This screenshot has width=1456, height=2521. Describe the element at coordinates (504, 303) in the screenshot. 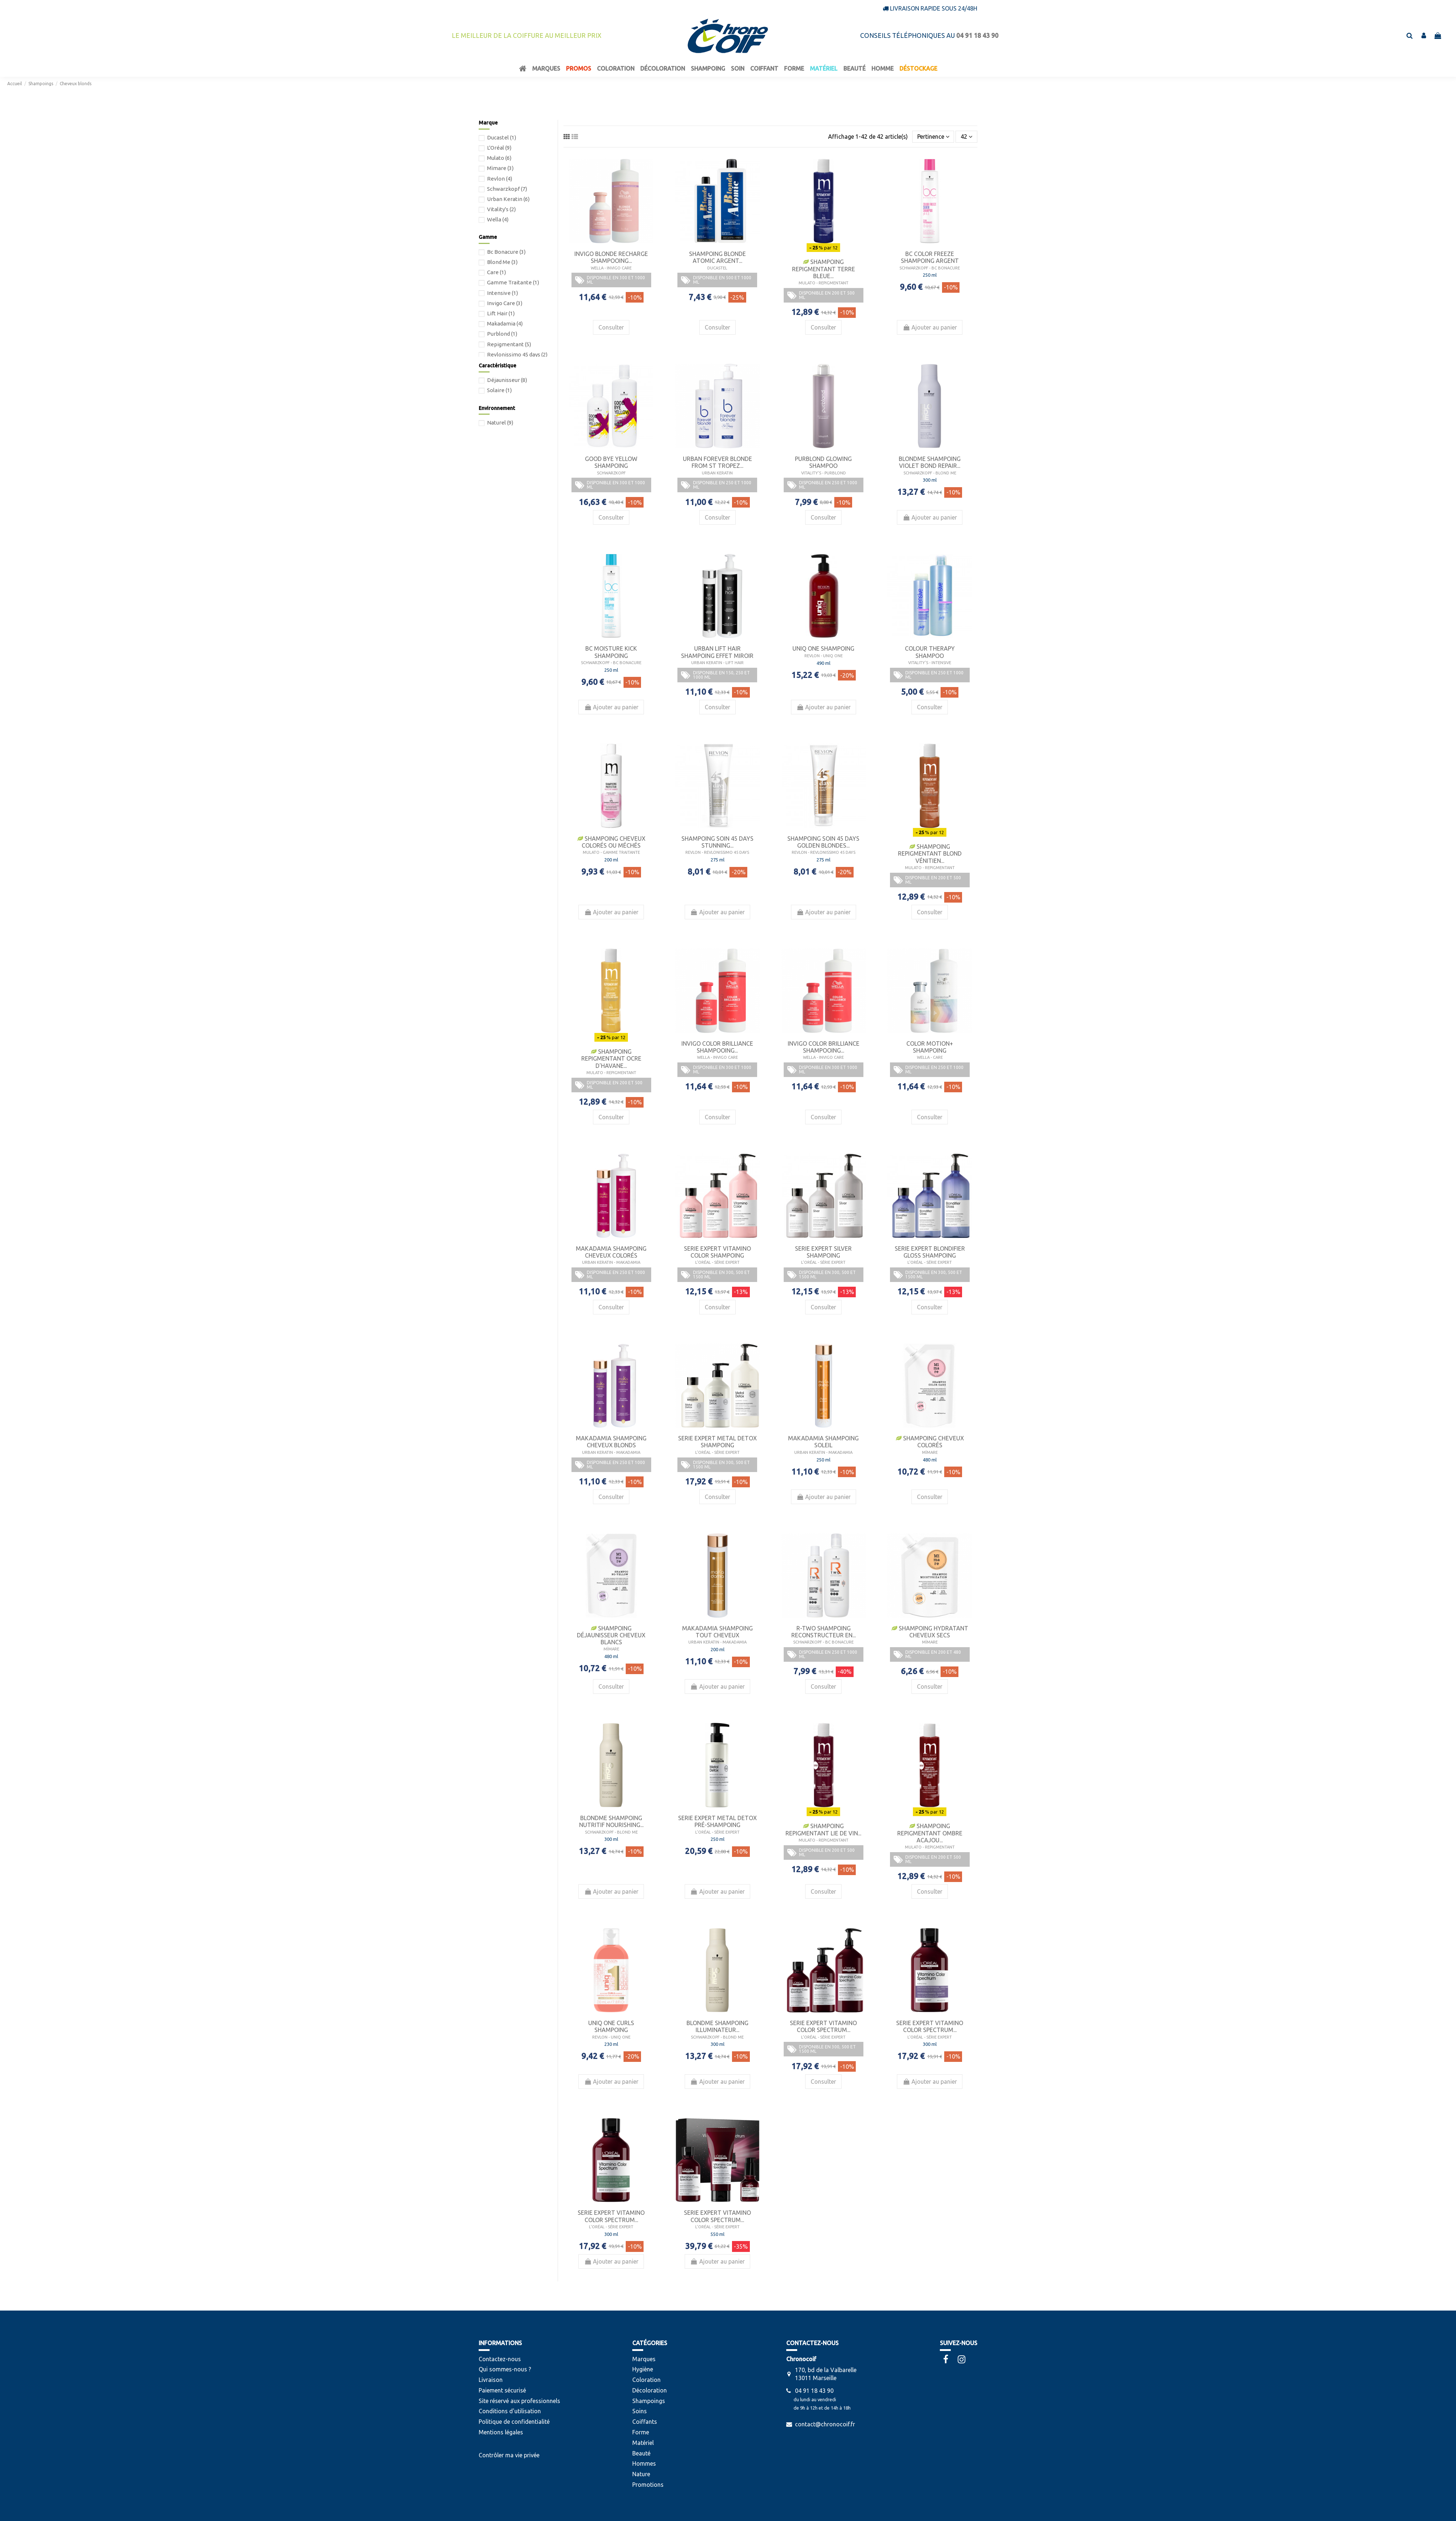

I see `Invigo Care` at that location.